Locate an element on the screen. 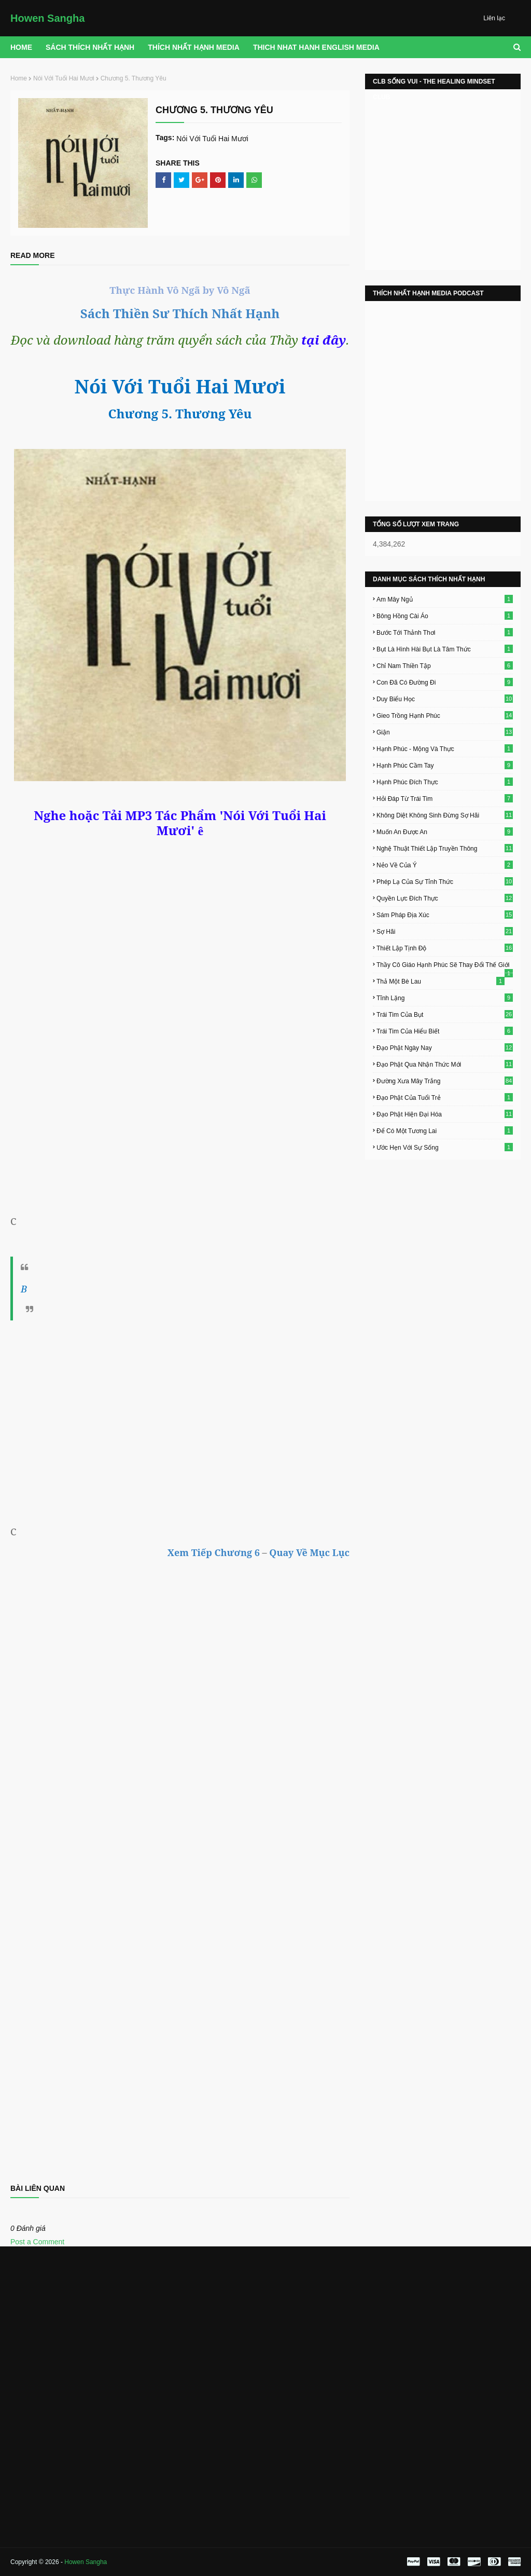 Image resolution: width=531 pixels, height=2576 pixels. Nghệ Thuật Thiết Lập Truyền Thông is located at coordinates (444, 848).